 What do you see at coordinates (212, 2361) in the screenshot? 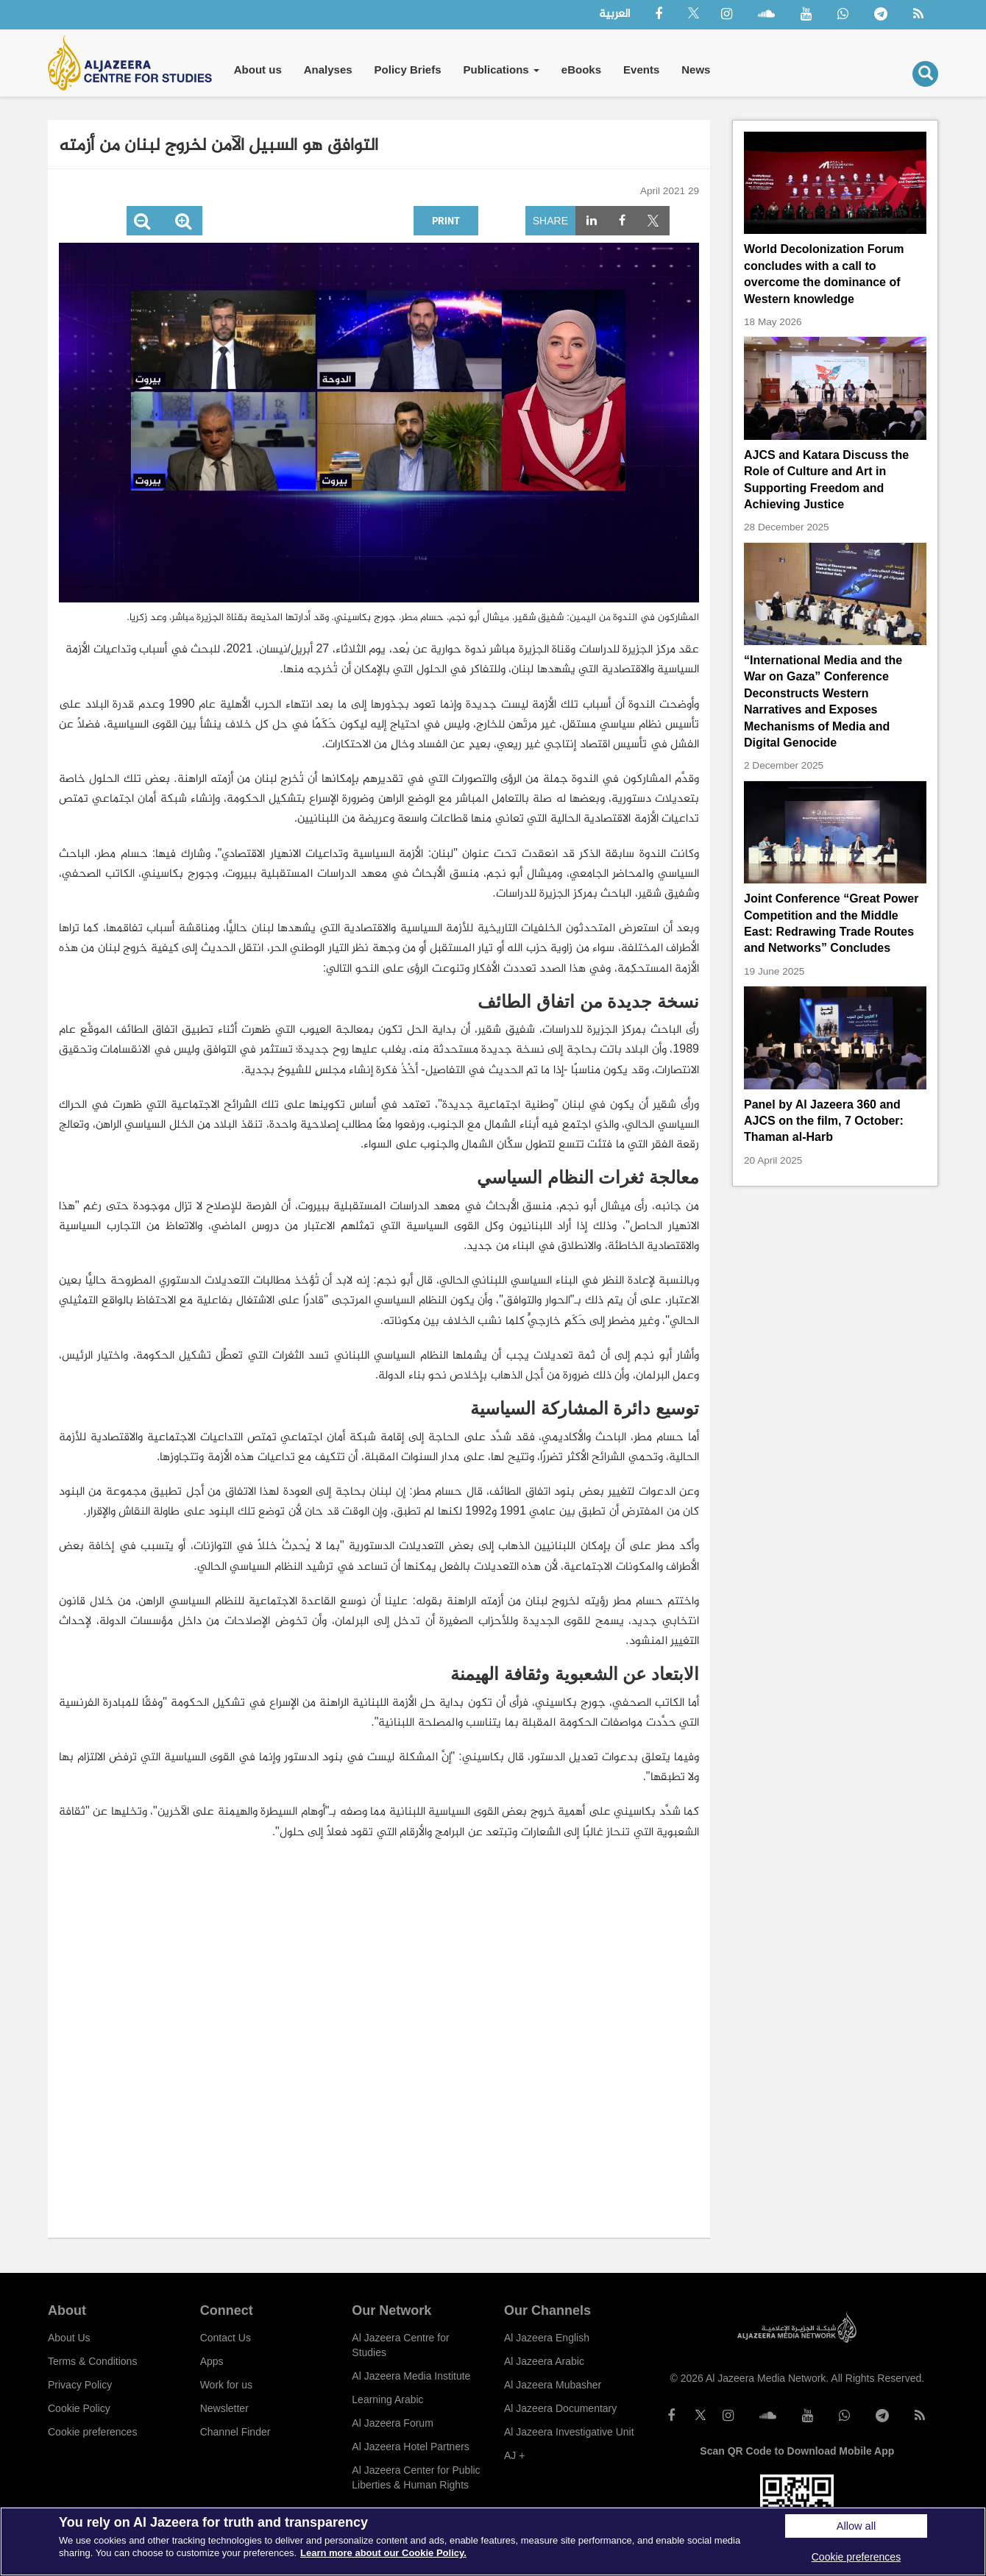
I see `Apps` at bounding box center [212, 2361].